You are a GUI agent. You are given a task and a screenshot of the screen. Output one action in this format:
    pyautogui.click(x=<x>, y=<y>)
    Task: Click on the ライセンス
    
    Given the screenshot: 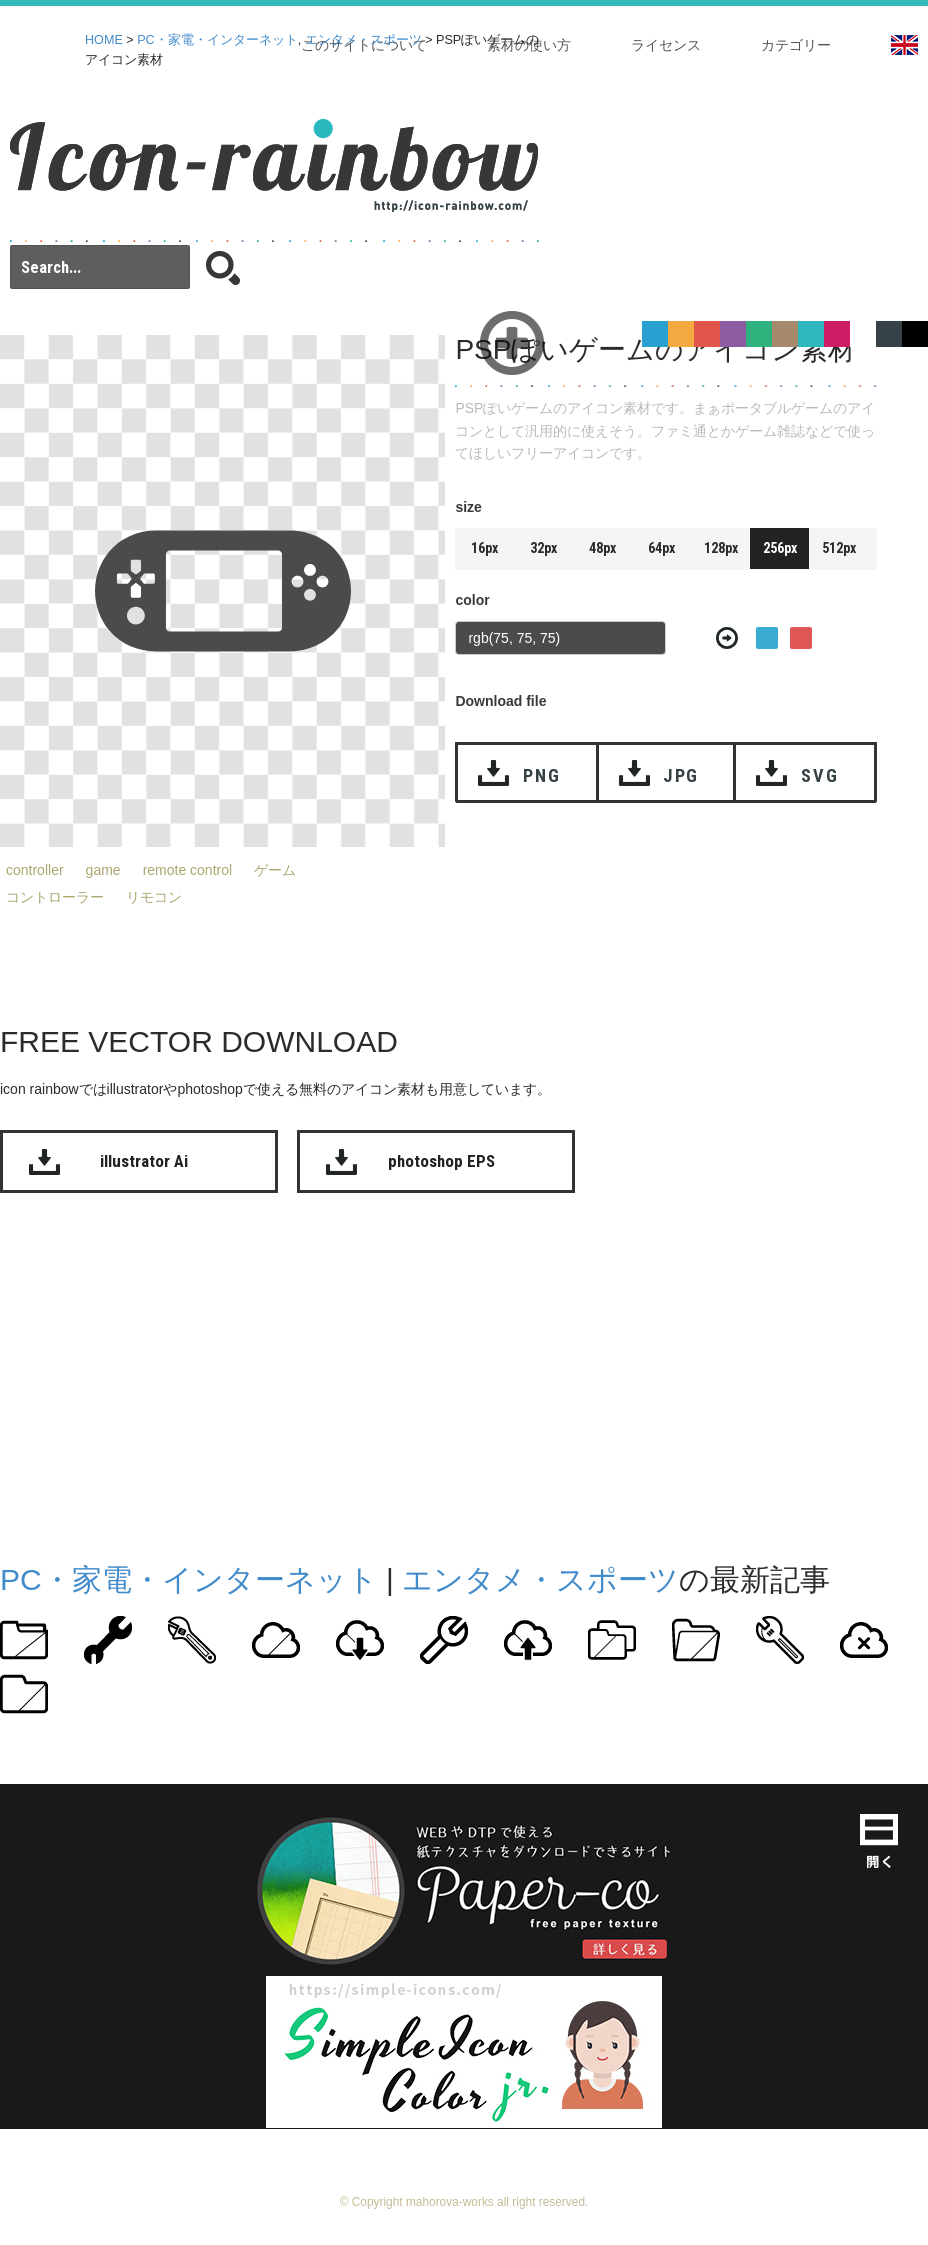 What is the action you would take?
    pyautogui.click(x=666, y=45)
    